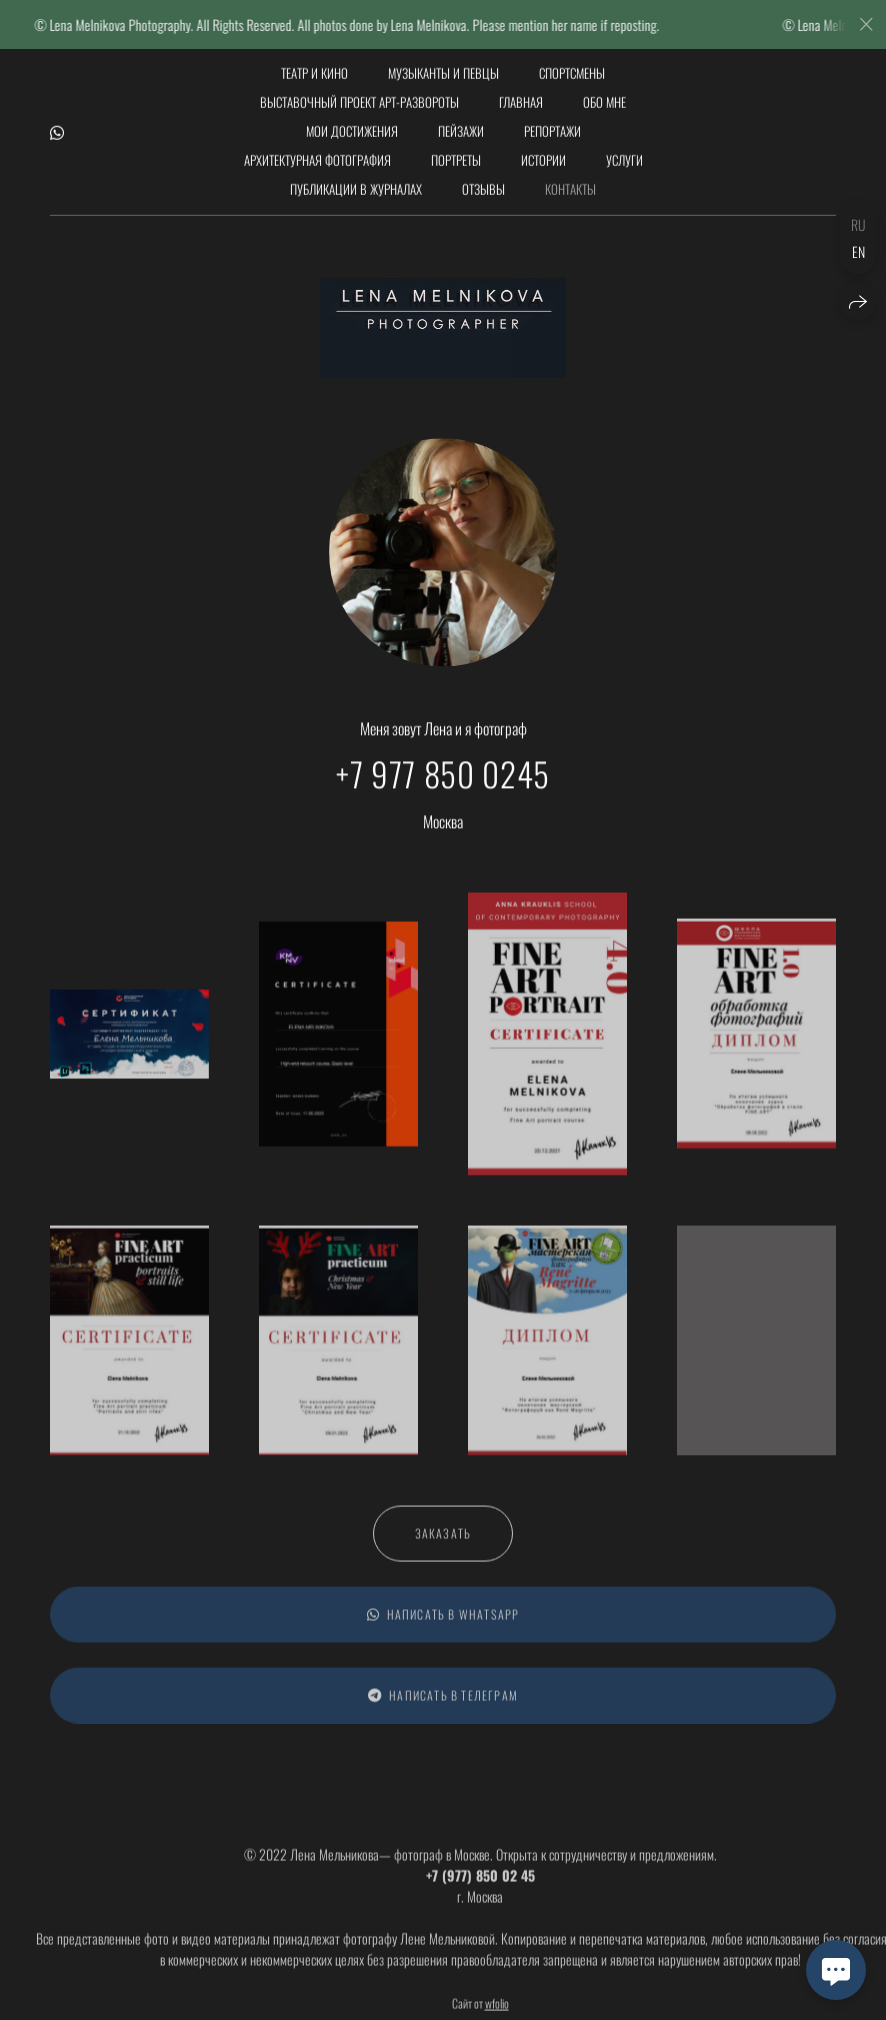  I want to click on Истории, so click(543, 152).